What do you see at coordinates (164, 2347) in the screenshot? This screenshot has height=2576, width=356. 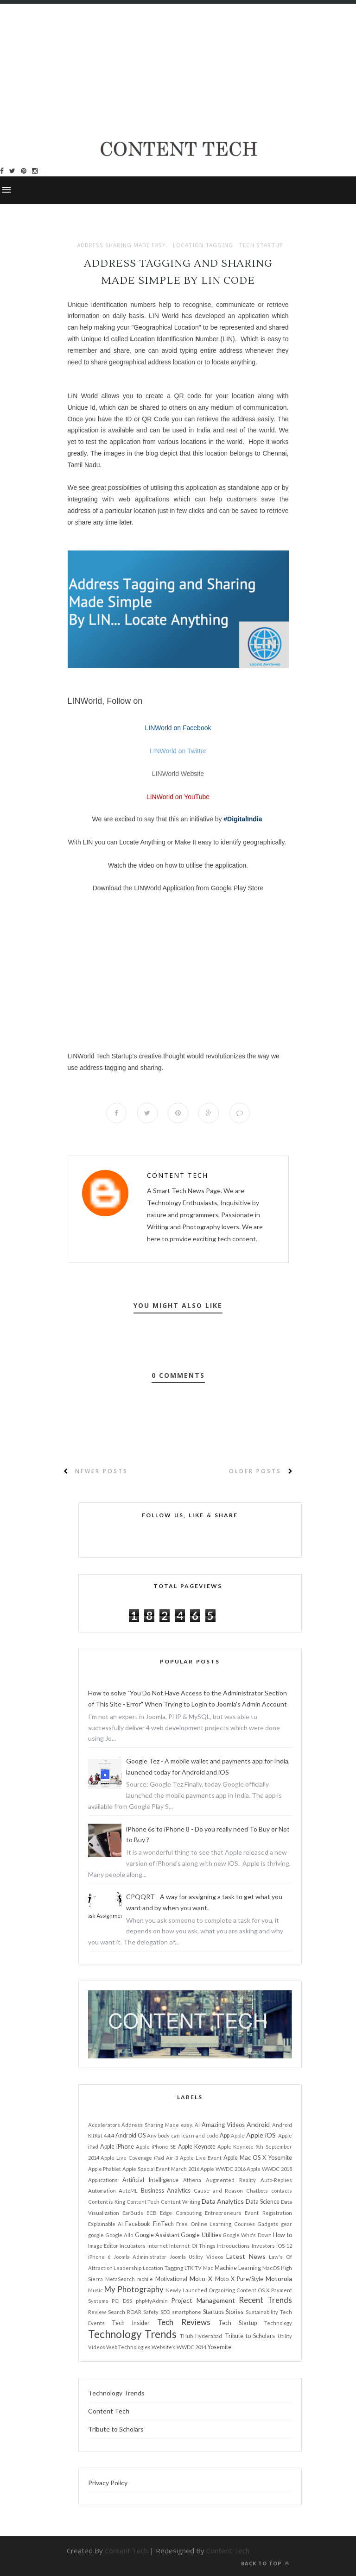 I see `Website's` at bounding box center [164, 2347].